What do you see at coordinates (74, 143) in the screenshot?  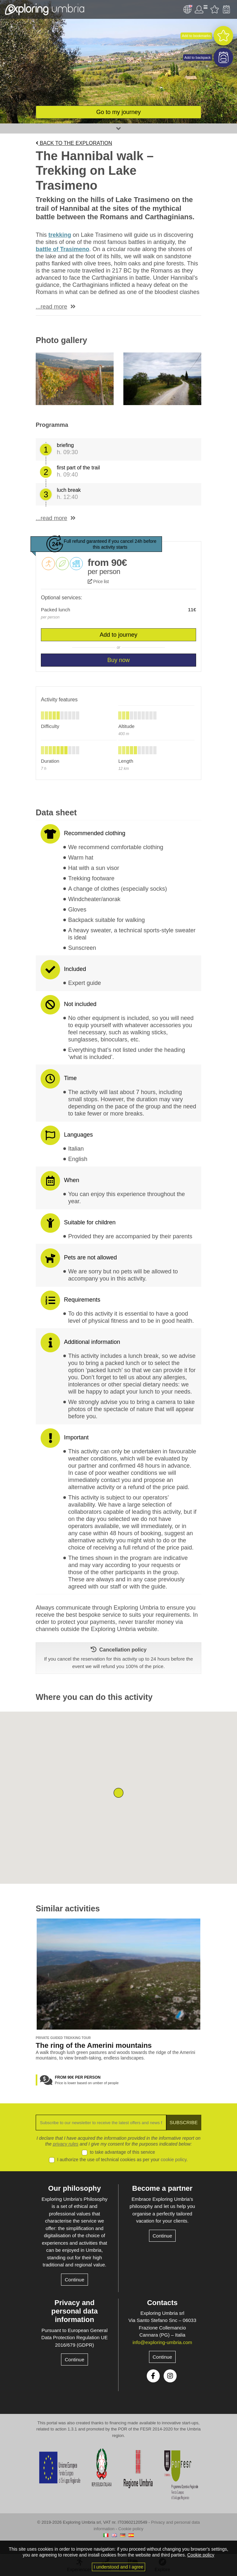 I see `Back to the exploration` at bounding box center [74, 143].